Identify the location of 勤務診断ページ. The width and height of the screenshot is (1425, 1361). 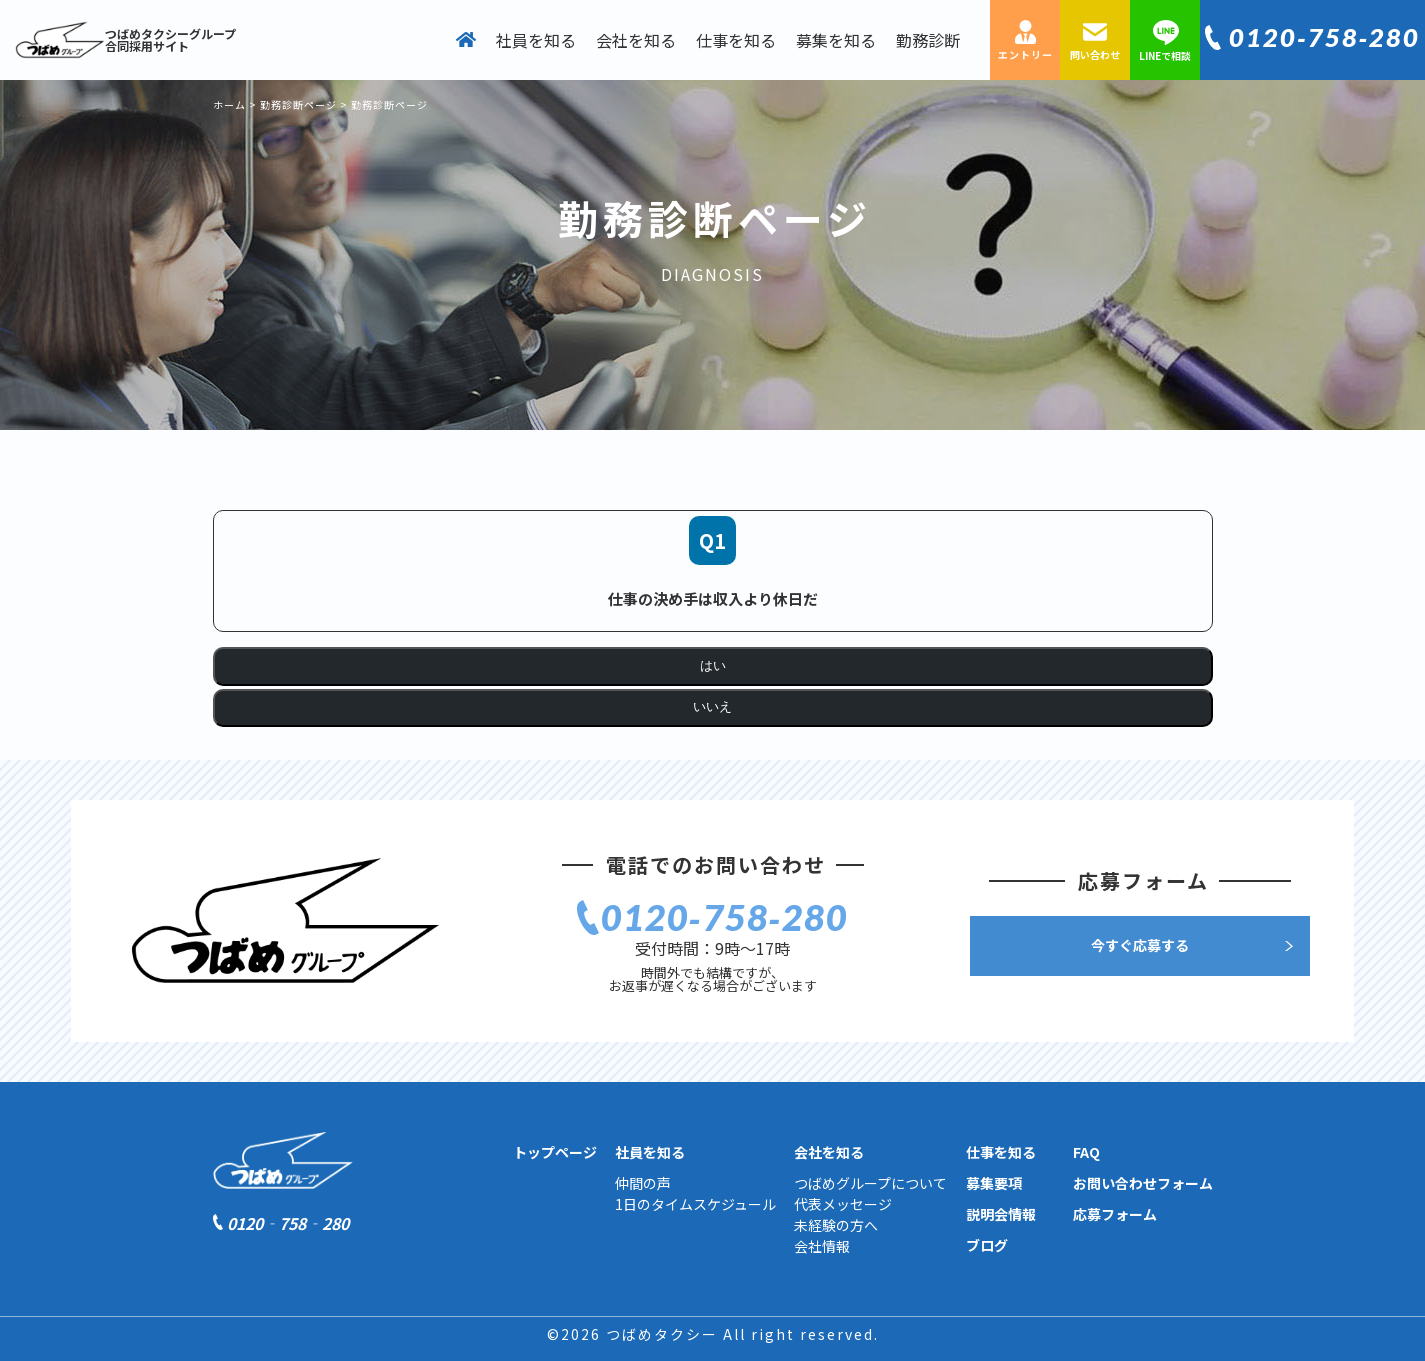
(298, 104).